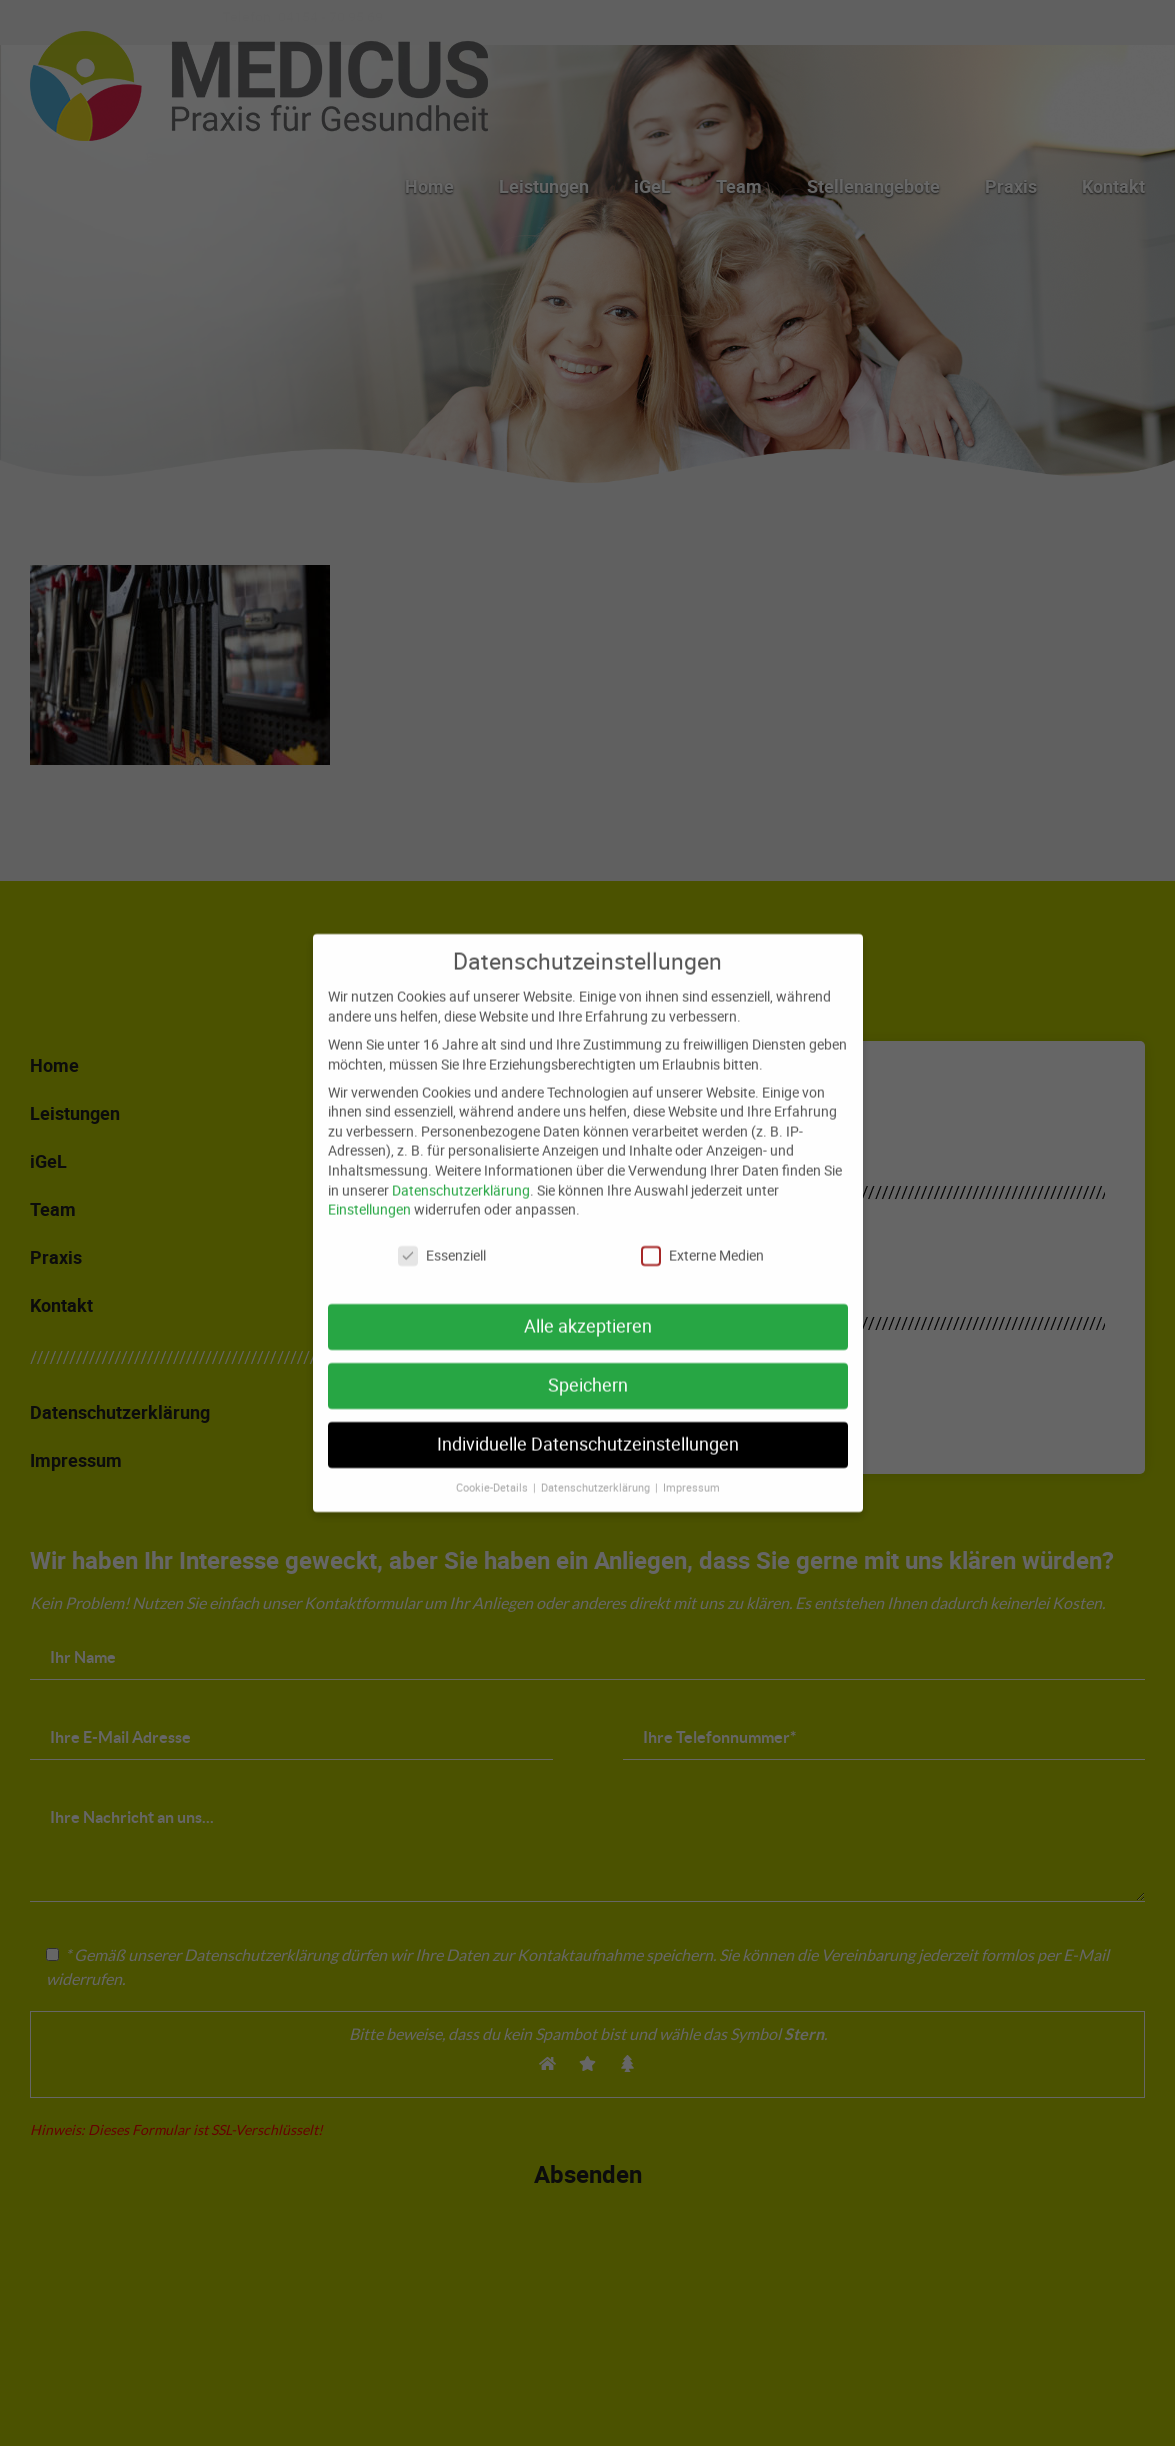  I want to click on Externe Medien, so click(702, 1241).